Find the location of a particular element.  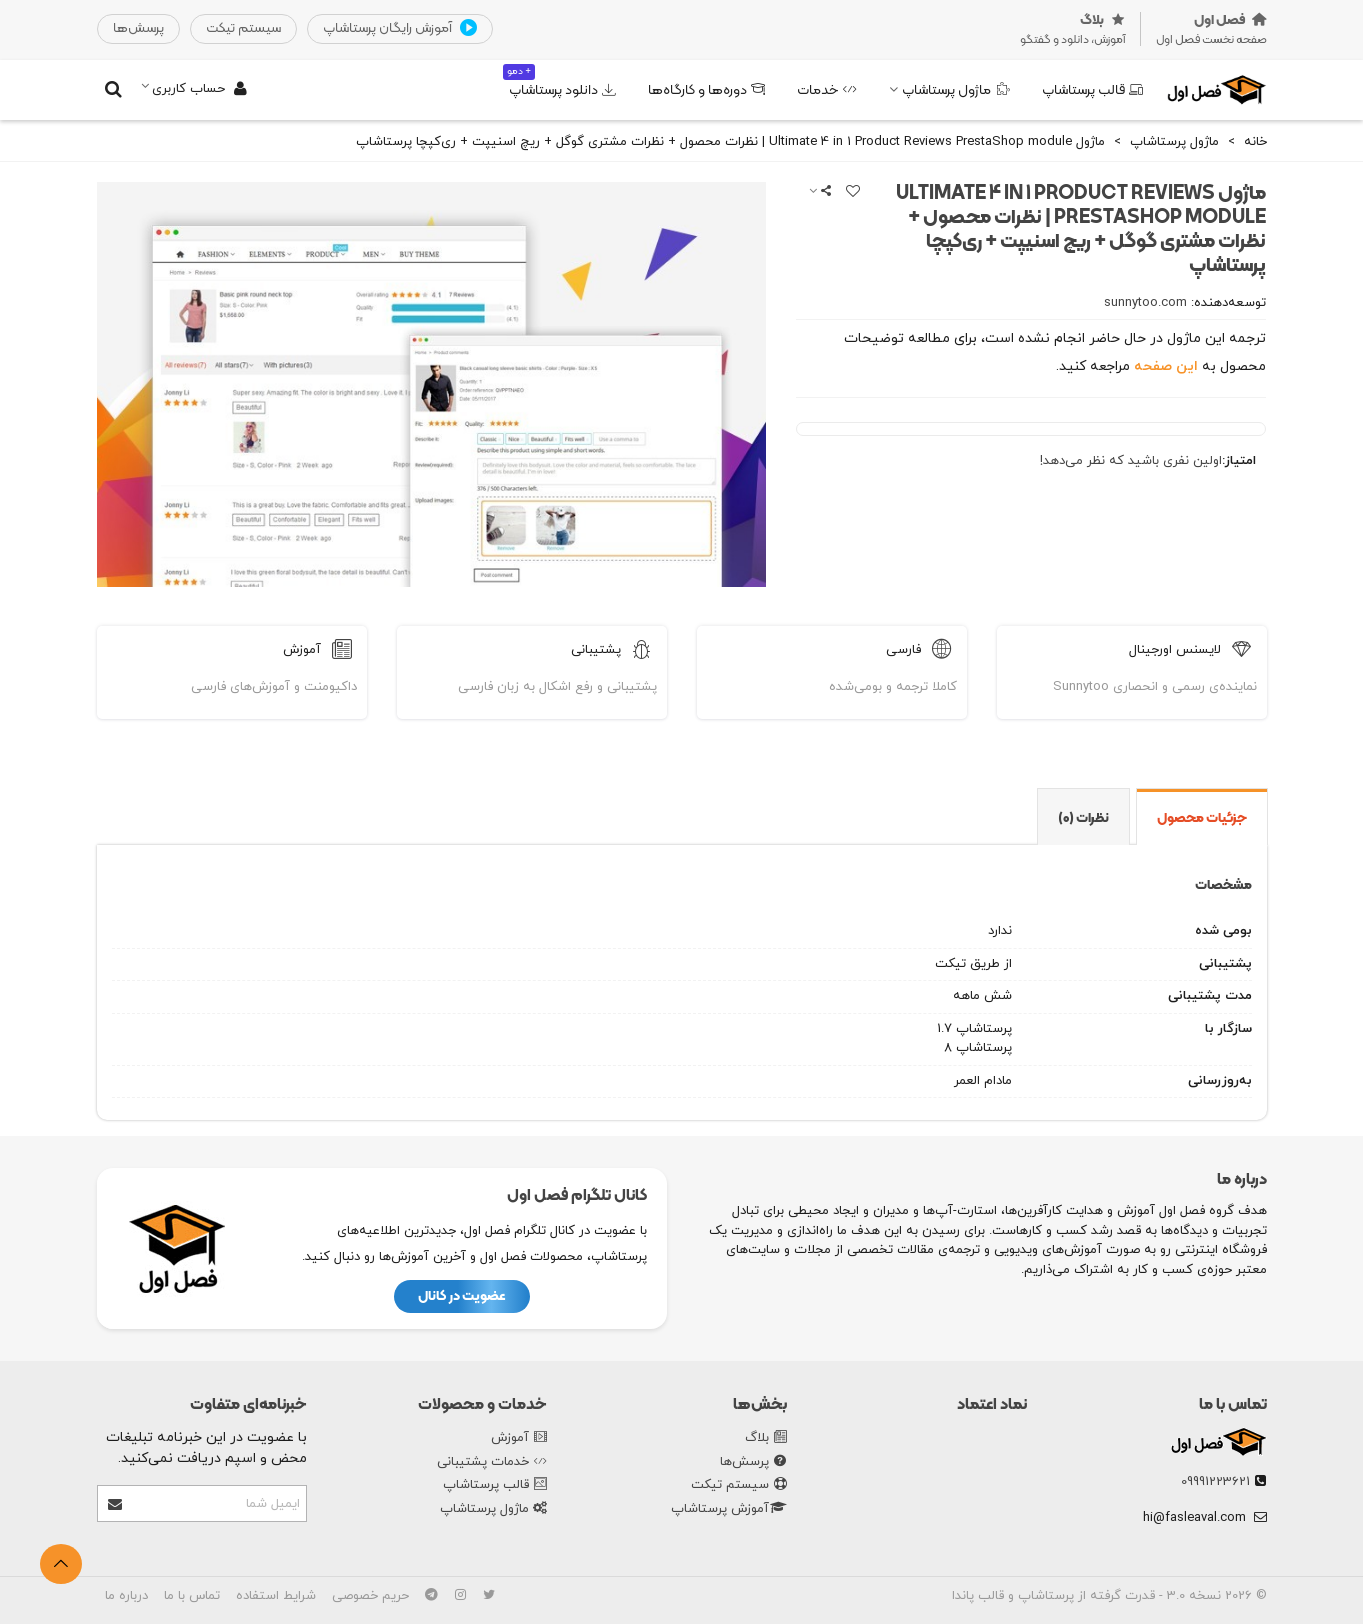

09991223621 is located at coordinates (1215, 1482).